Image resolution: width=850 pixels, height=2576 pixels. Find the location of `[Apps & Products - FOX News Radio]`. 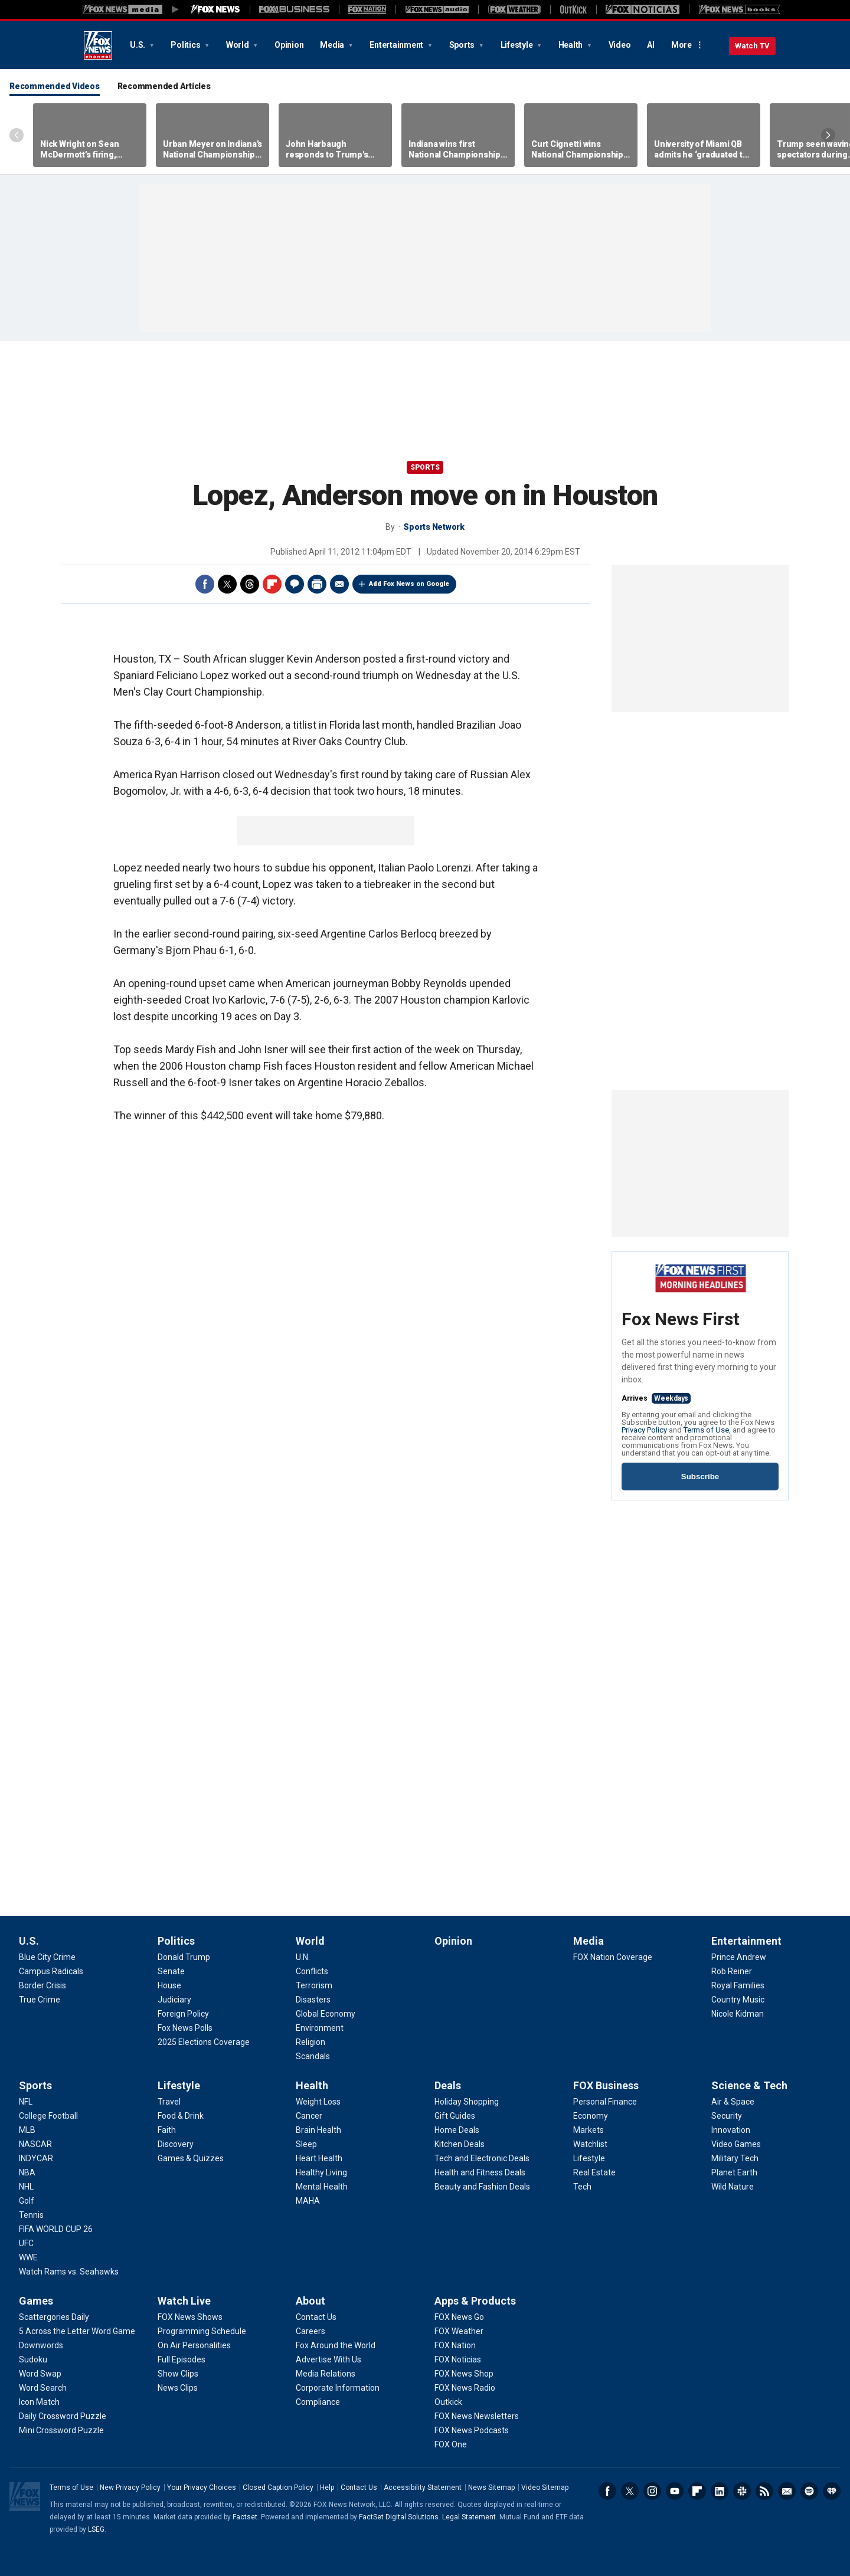

[Apps & Products - FOX News Radio] is located at coordinates (464, 2388).